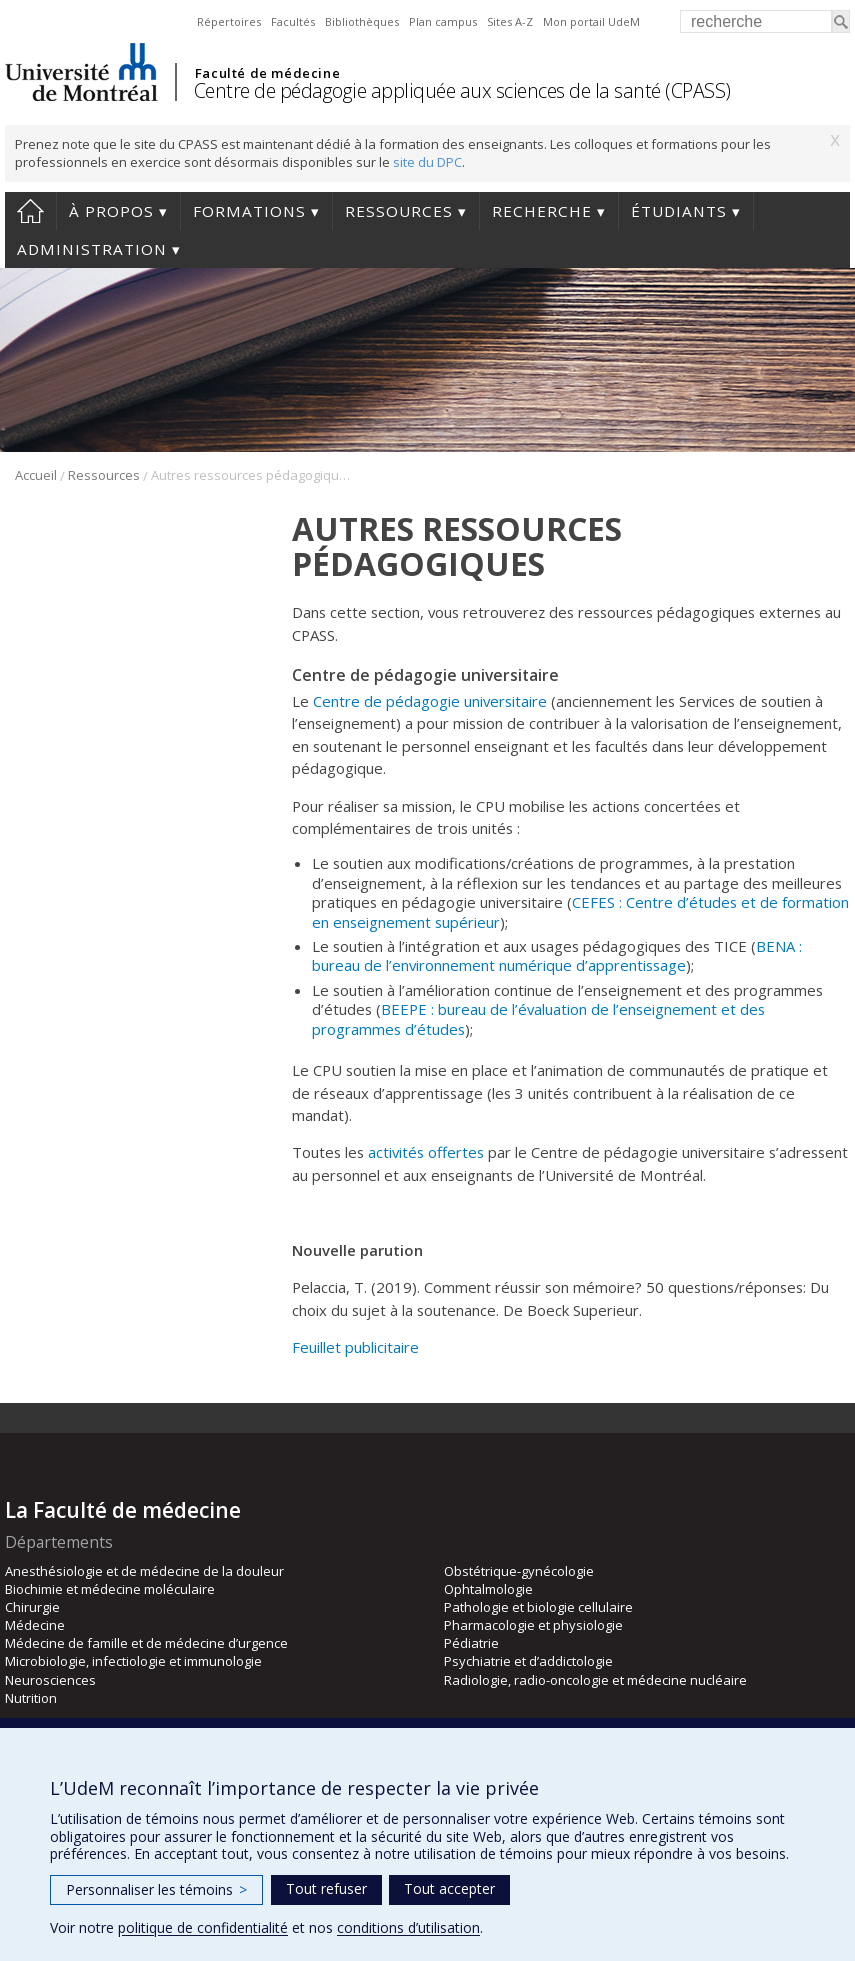 This screenshot has width=855, height=1961. What do you see at coordinates (542, 211) in the screenshot?
I see `Recherche` at bounding box center [542, 211].